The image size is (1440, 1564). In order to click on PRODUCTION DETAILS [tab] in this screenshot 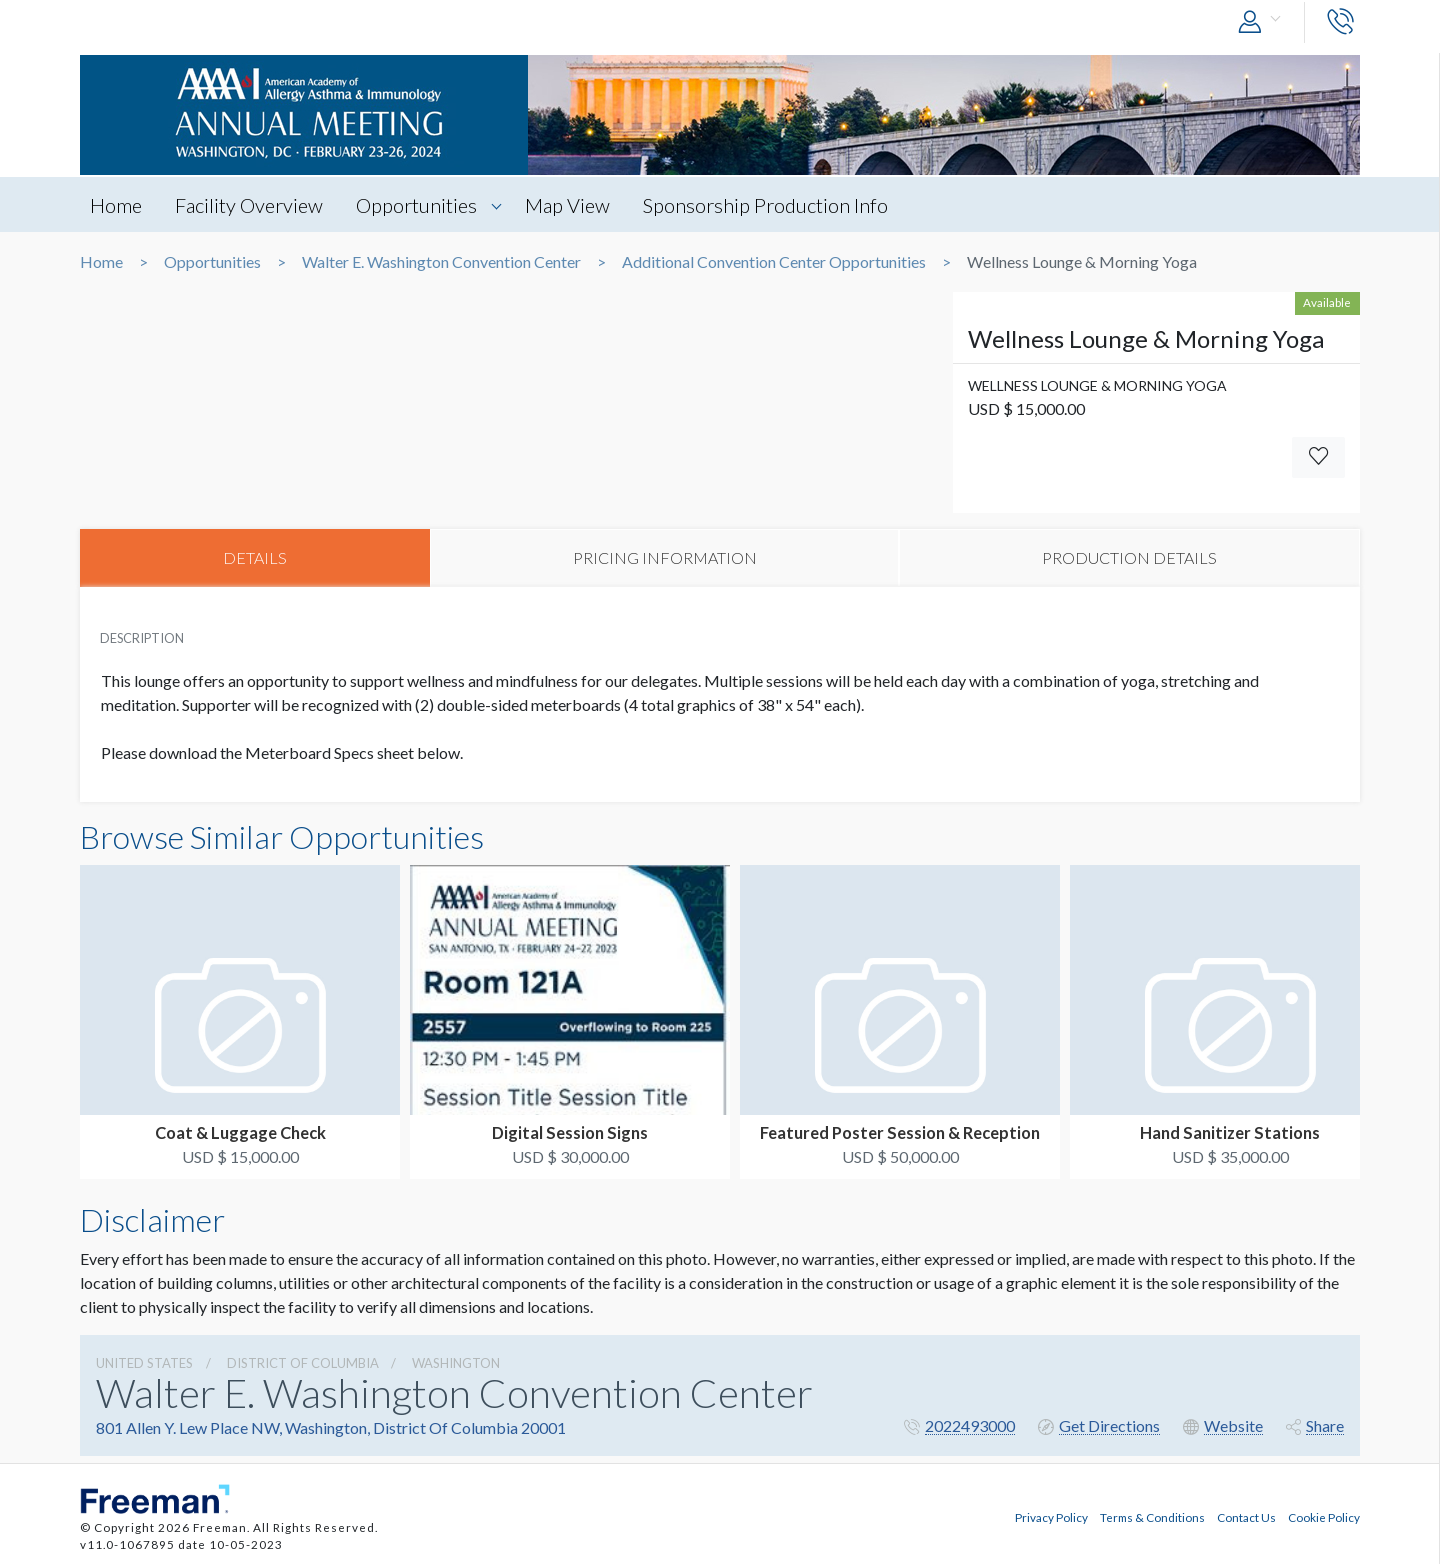, I will do `click(1129, 557)`.